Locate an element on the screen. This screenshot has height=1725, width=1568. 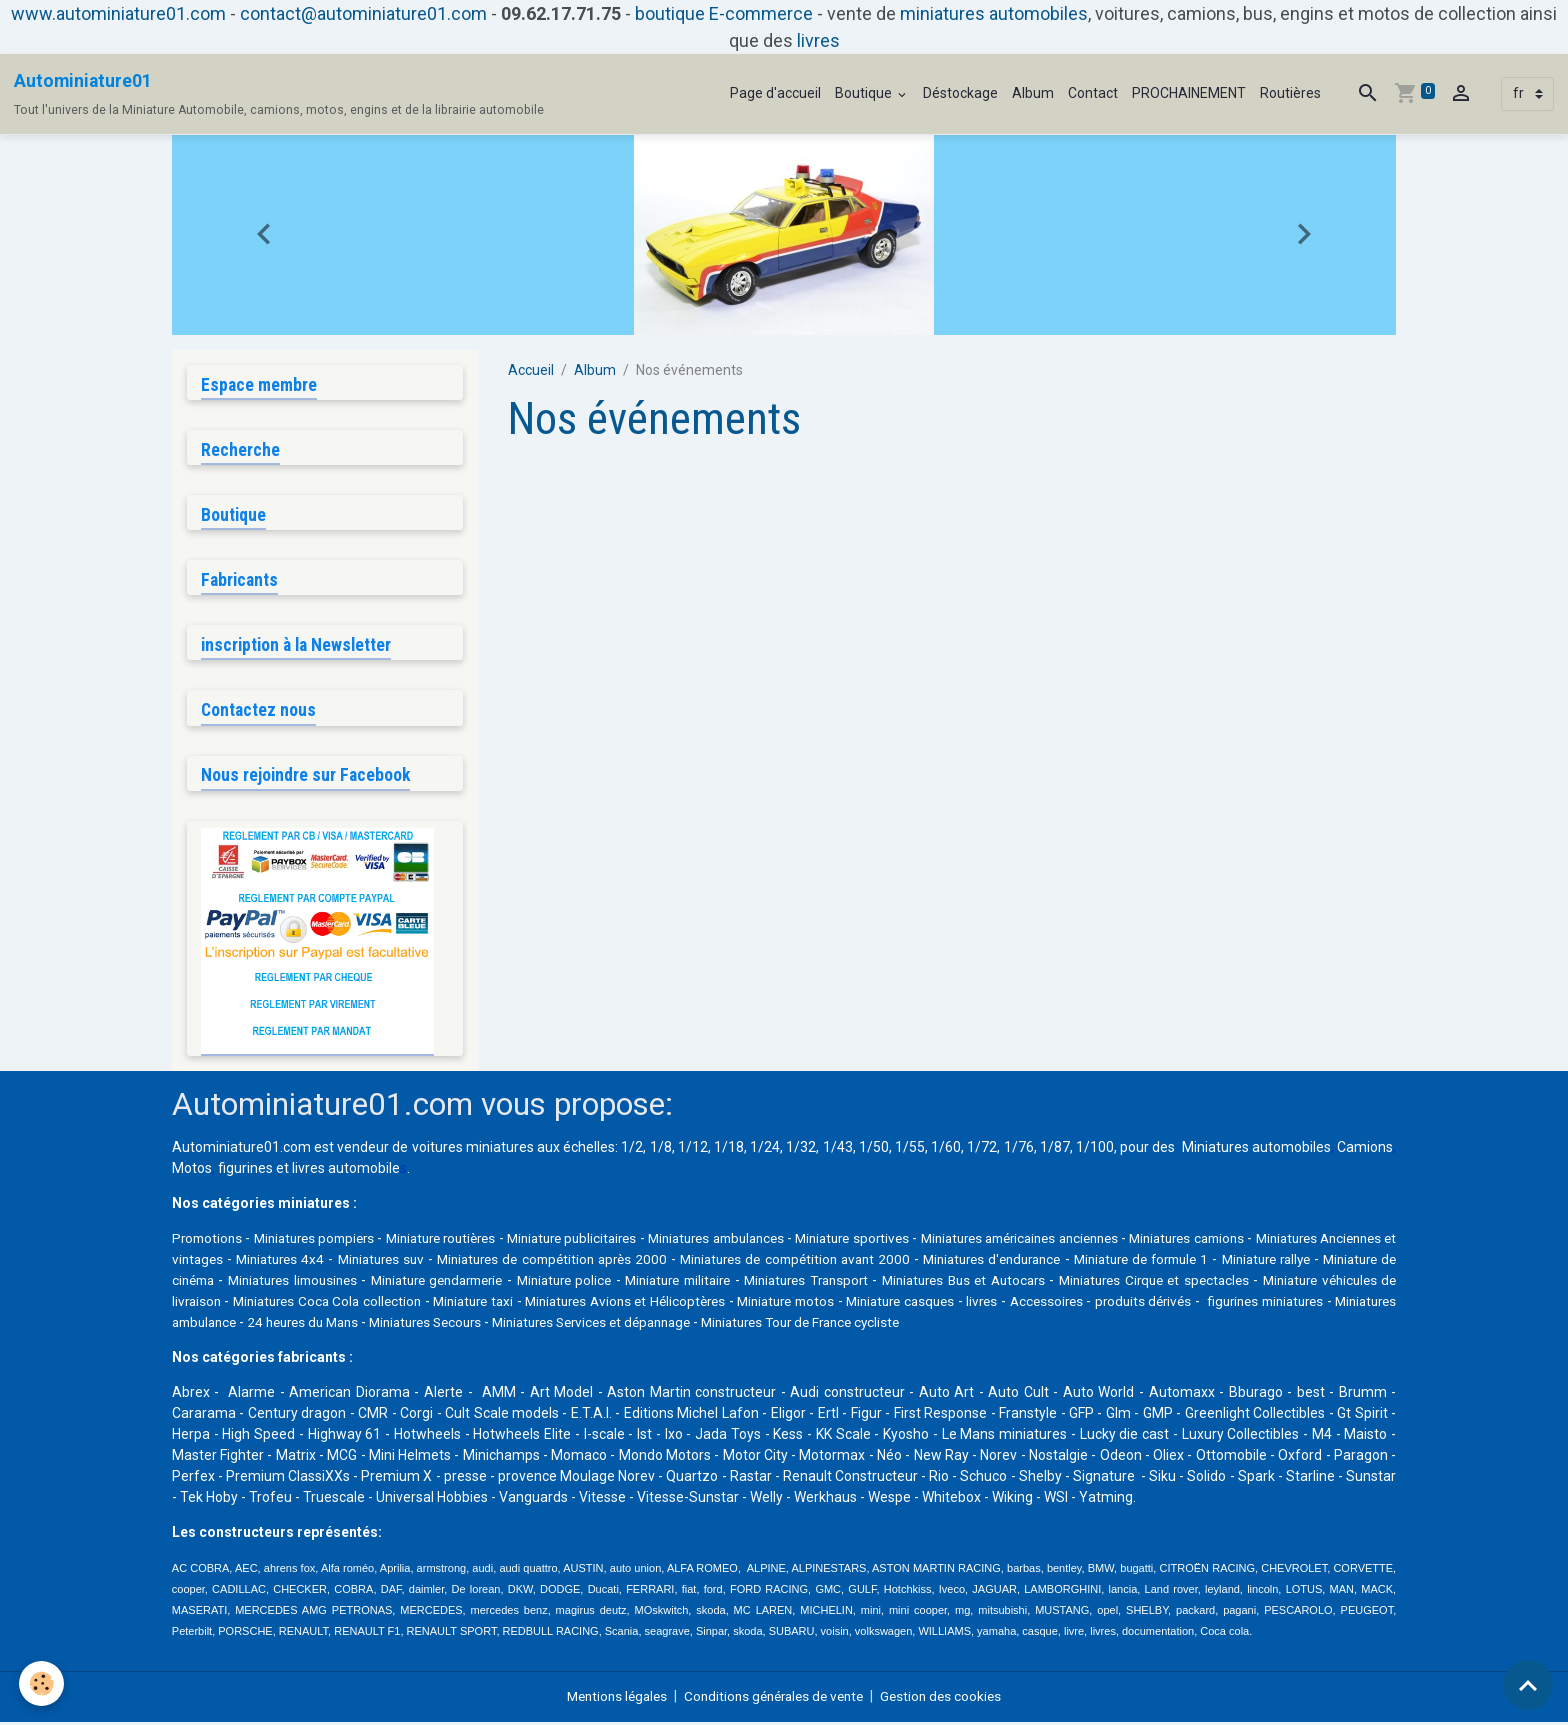
Miniatures ambulances is located at coordinates (786, 1241).